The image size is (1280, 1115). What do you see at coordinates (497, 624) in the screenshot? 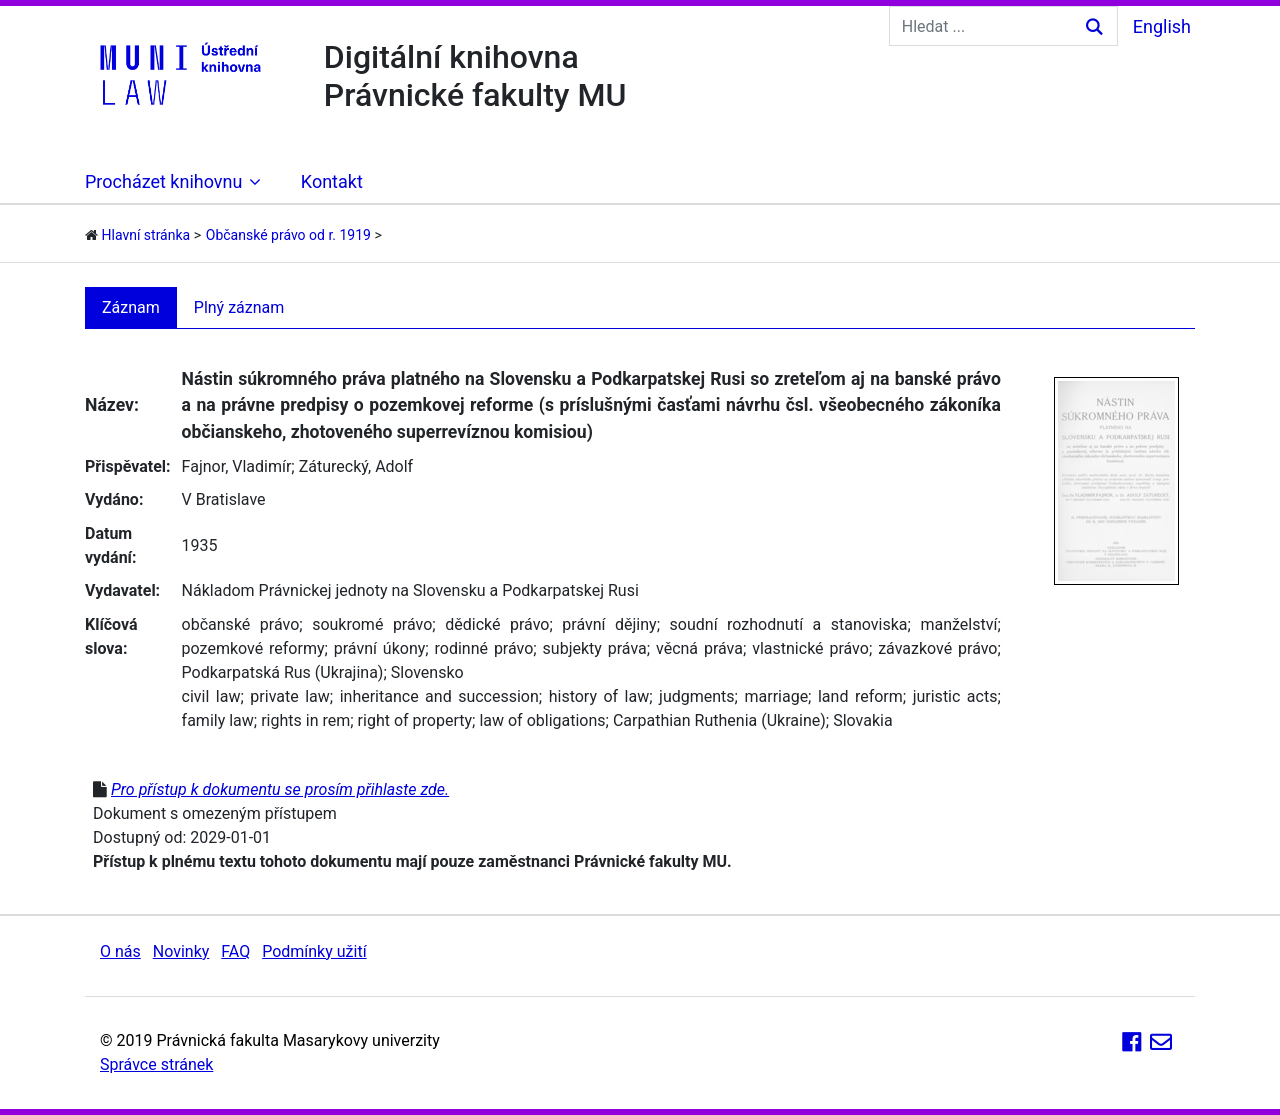
I see `dědické právo` at bounding box center [497, 624].